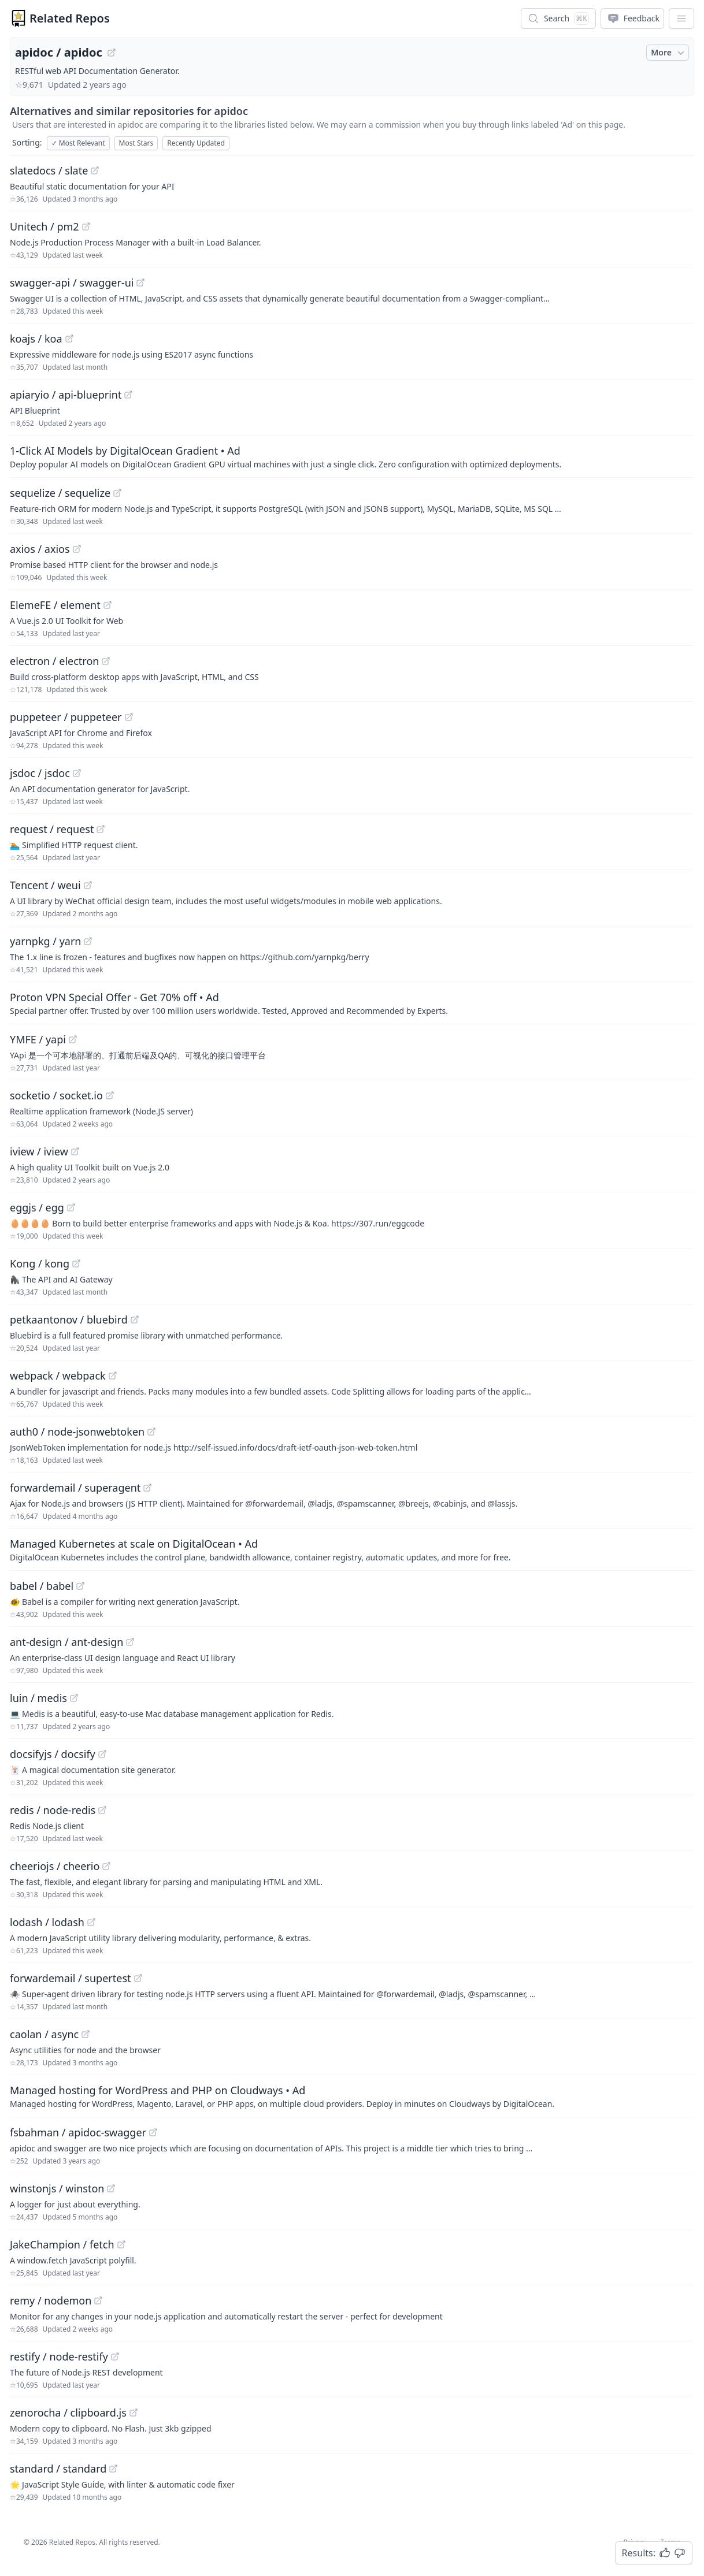 Image resolution: width=704 pixels, height=2576 pixels. Describe the element at coordinates (85, 2034) in the screenshot. I see `[View "caolan/async" on GitHub]` at that location.